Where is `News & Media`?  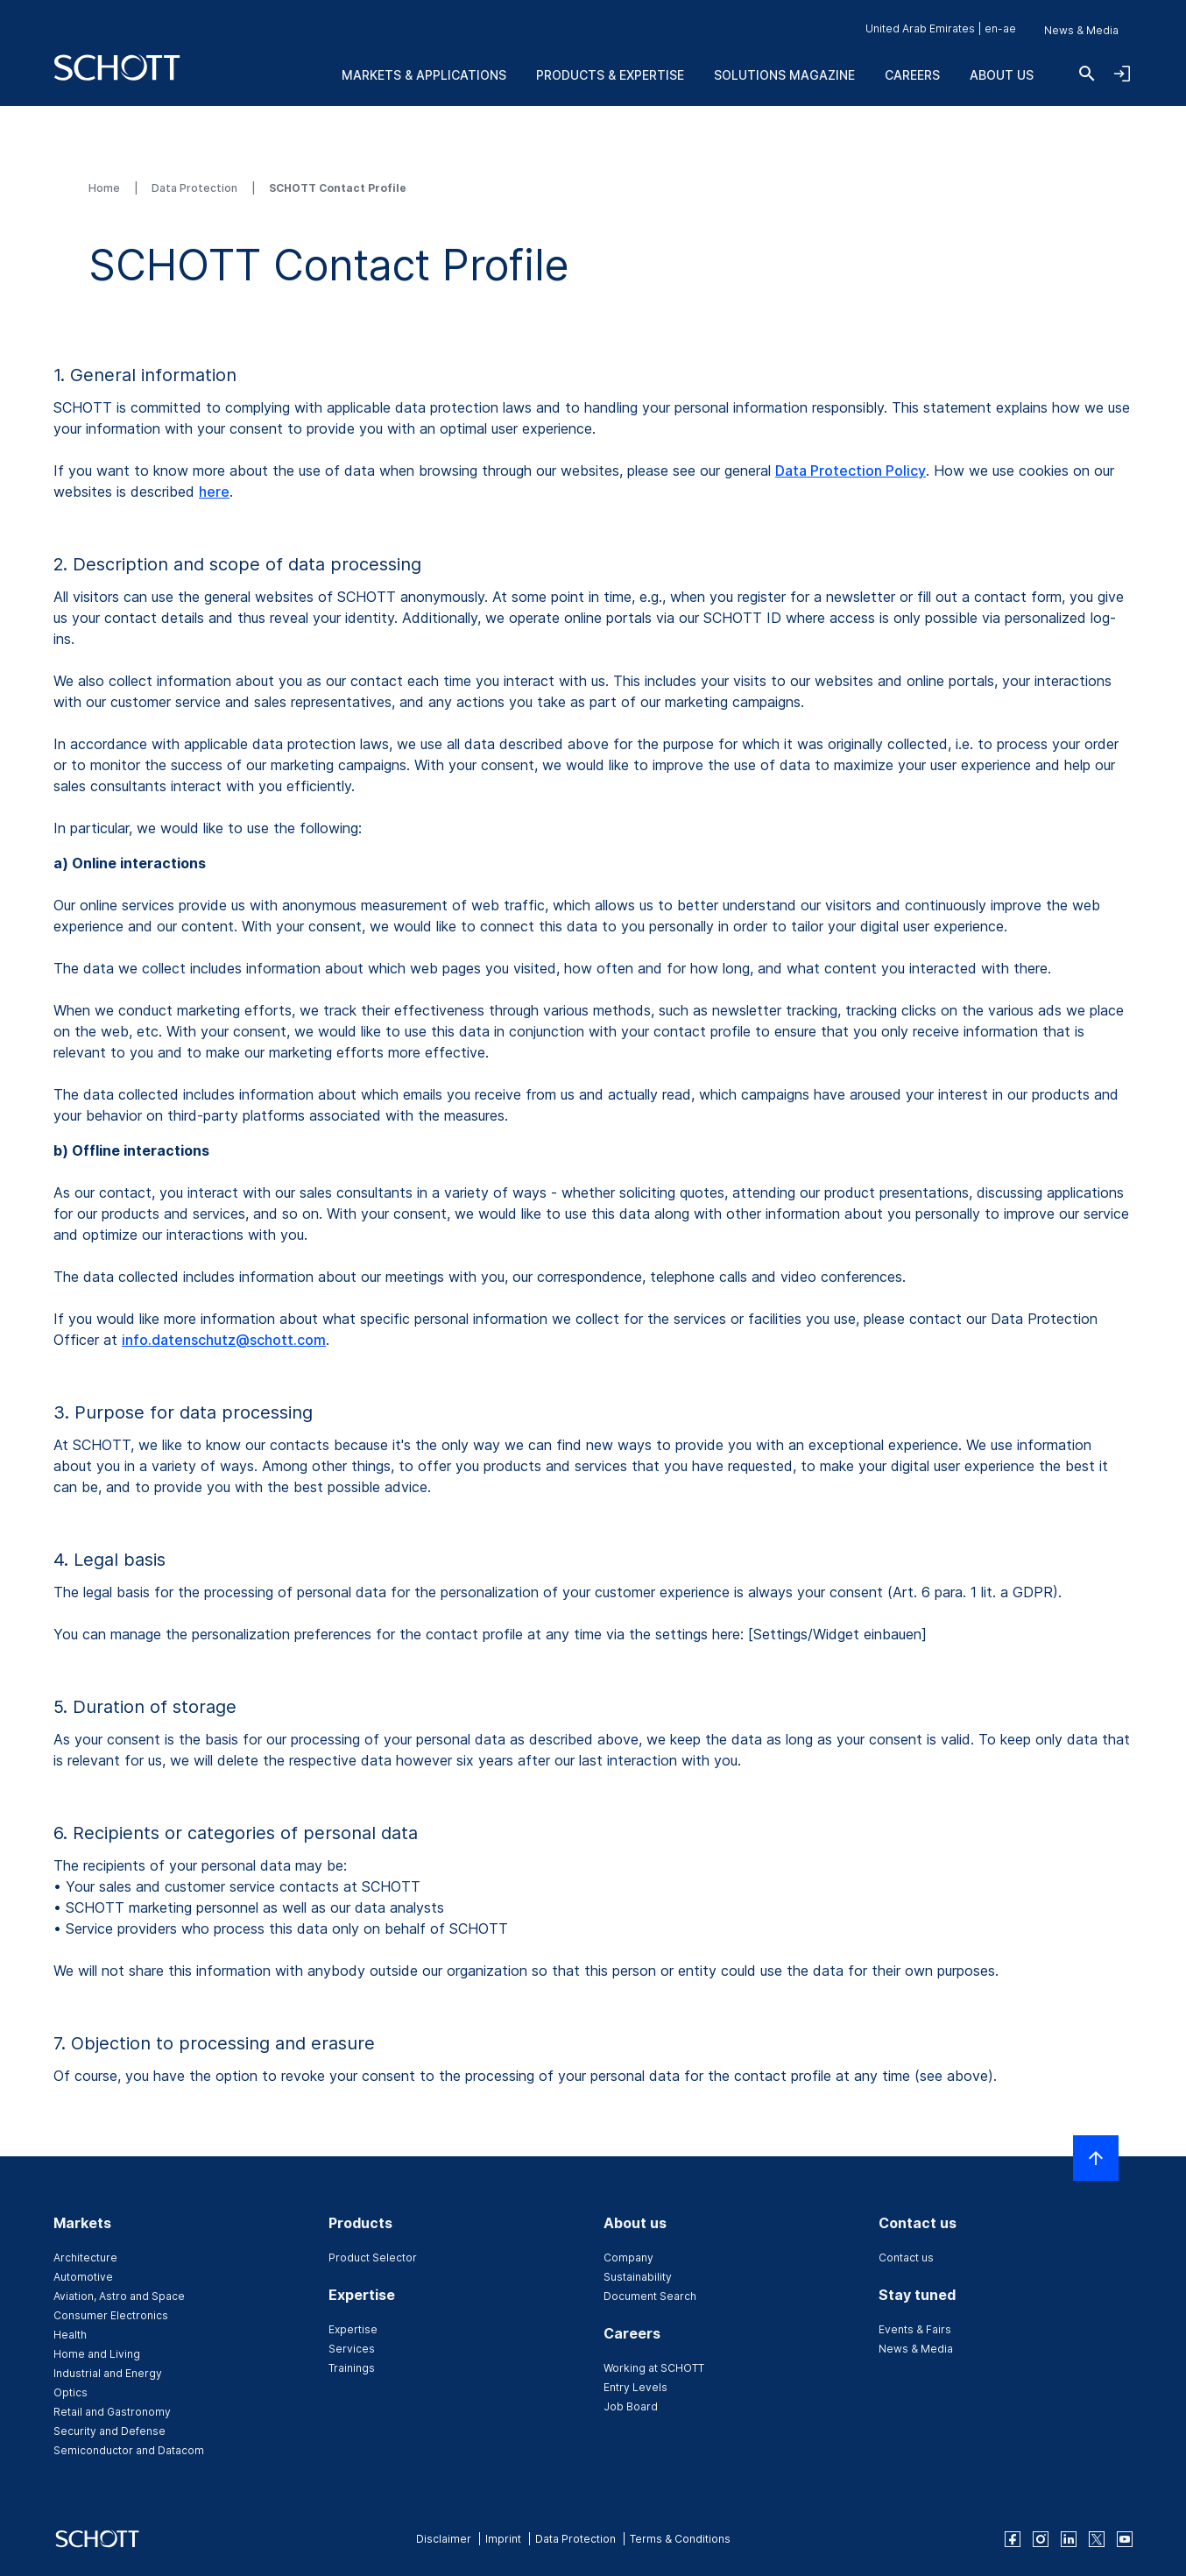
News & Media is located at coordinates (1081, 30).